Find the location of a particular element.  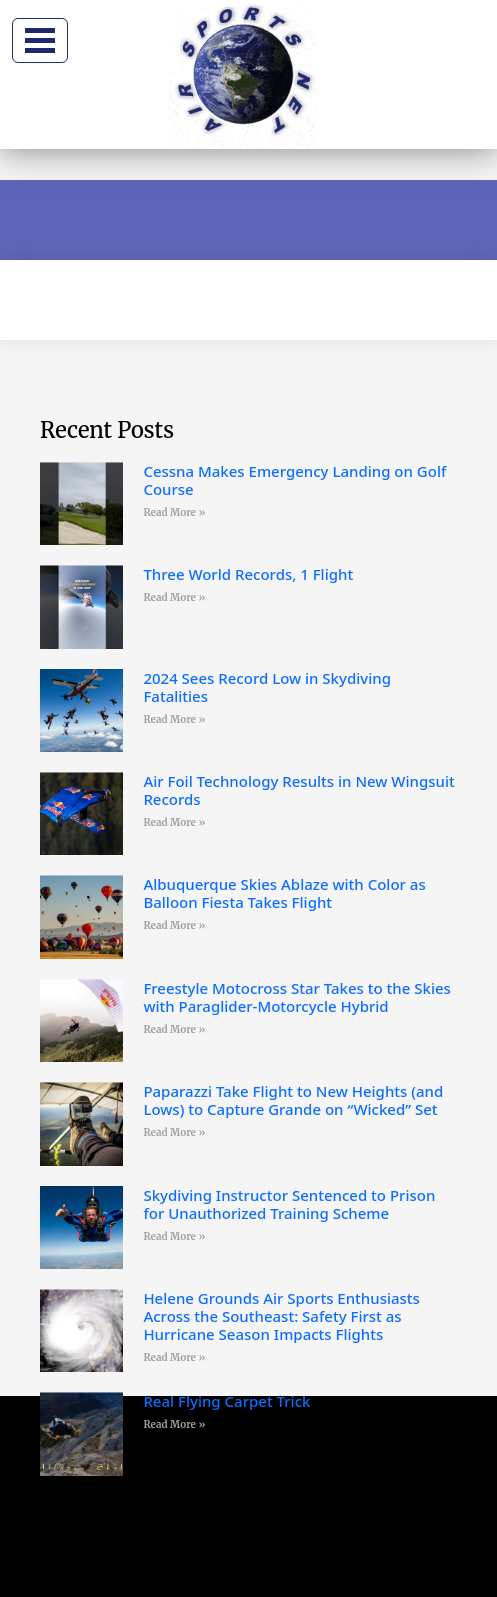

Air Foil Technology Results in New Wingsuit Records is located at coordinates (298, 790).